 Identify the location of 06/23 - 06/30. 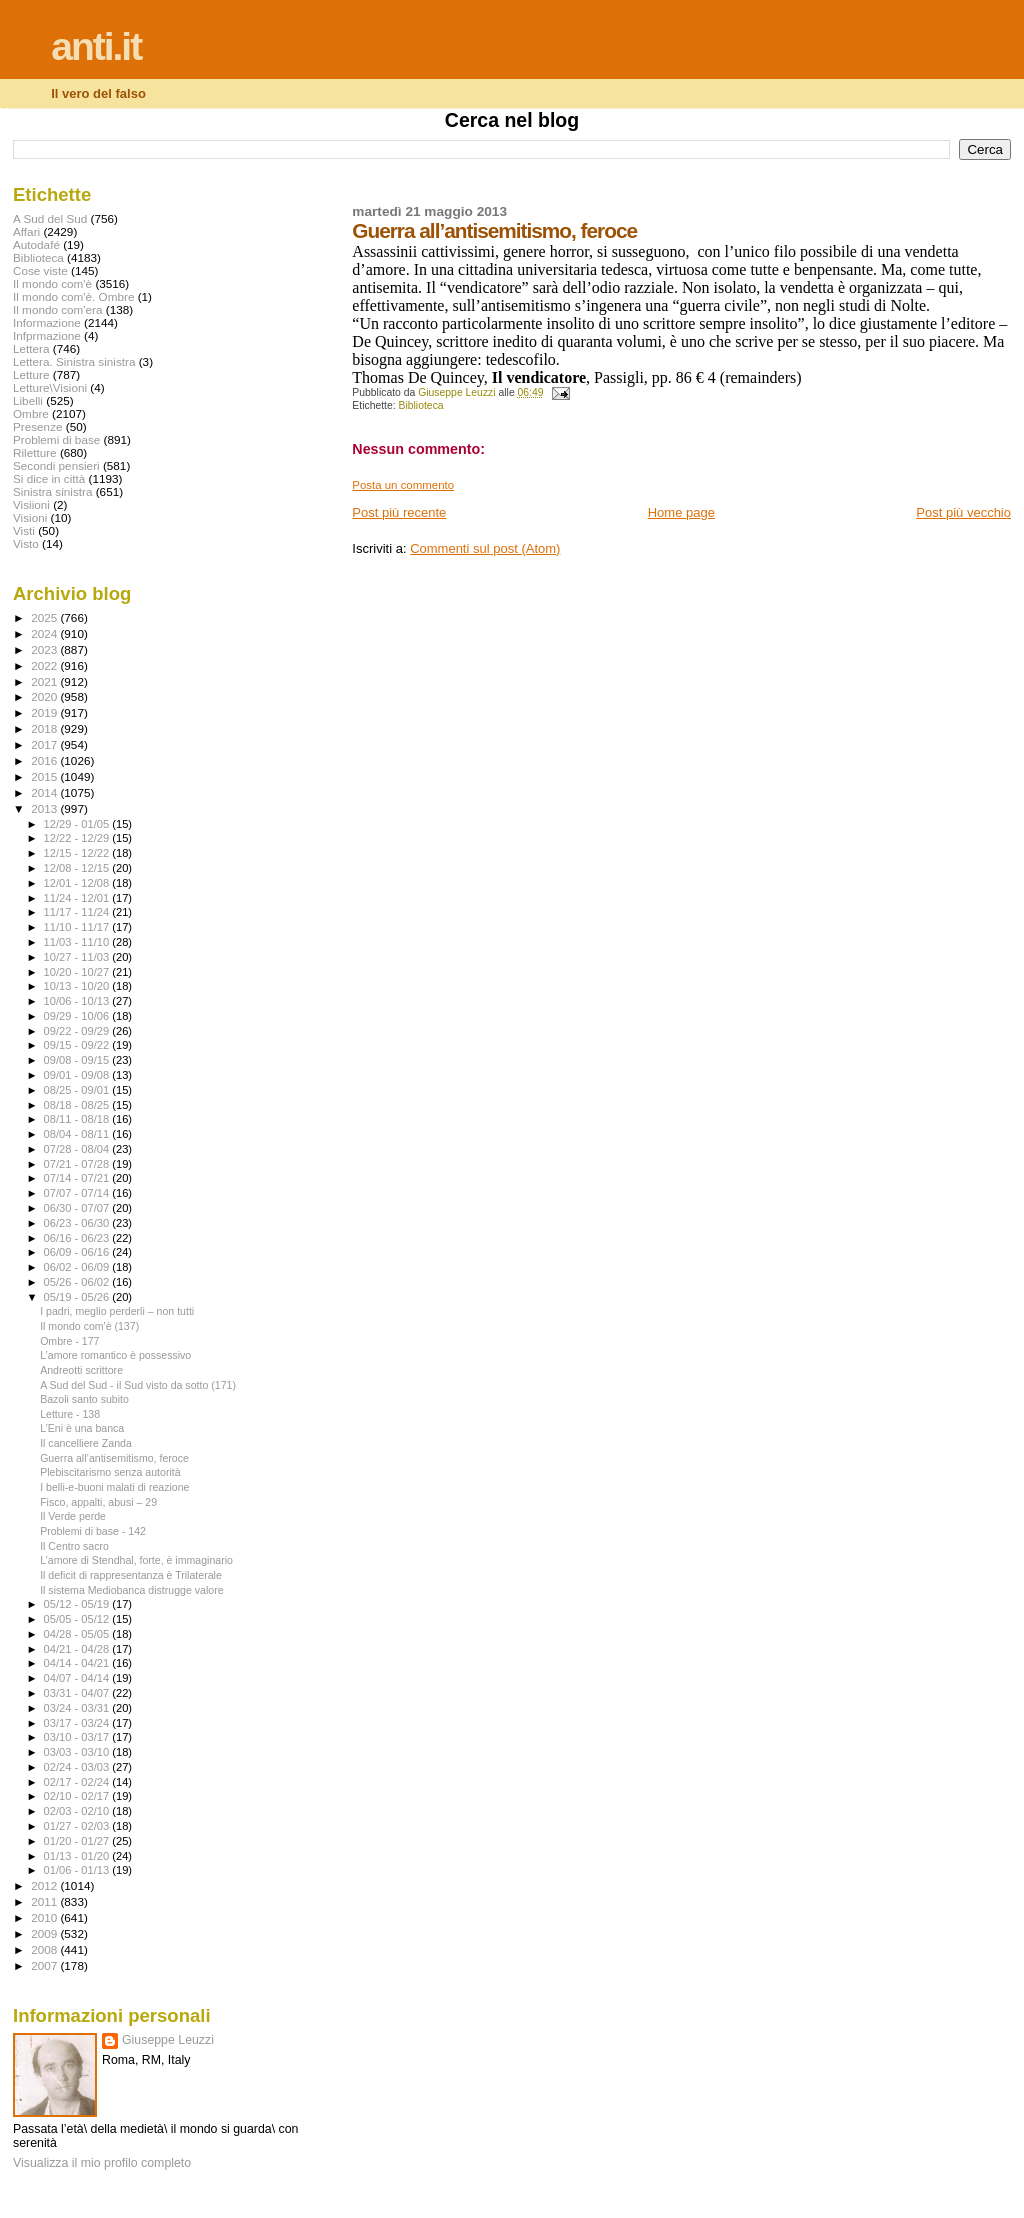
(78, 1223).